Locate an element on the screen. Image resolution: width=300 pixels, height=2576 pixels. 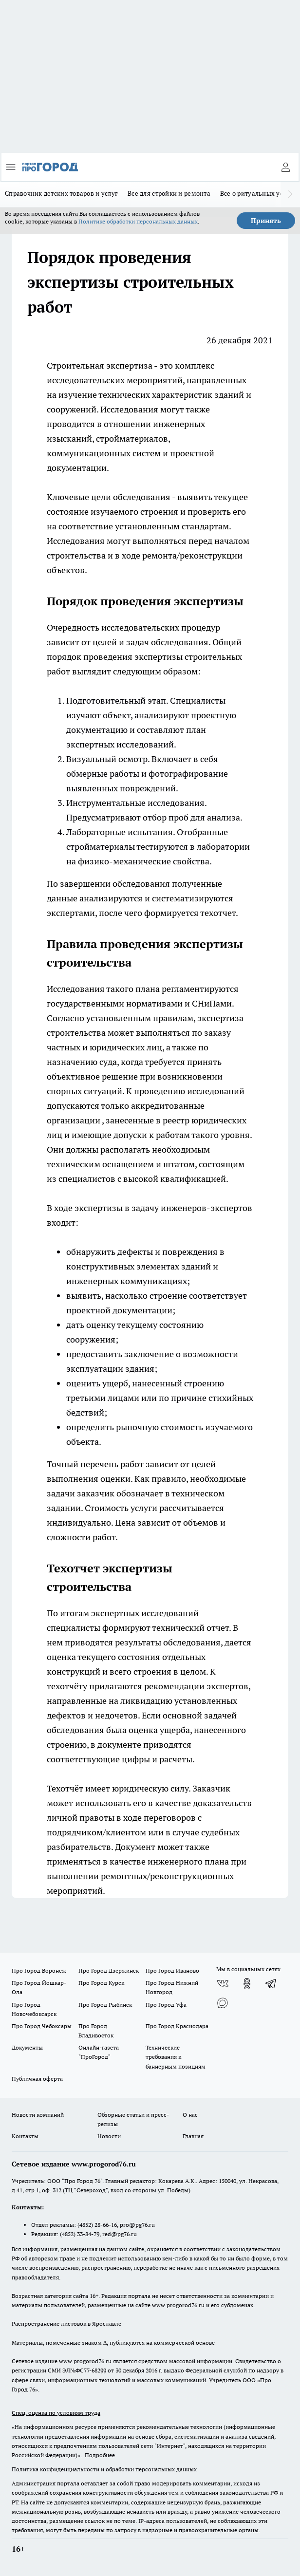
Политике обработки персональных данных is located at coordinates (138, 221).